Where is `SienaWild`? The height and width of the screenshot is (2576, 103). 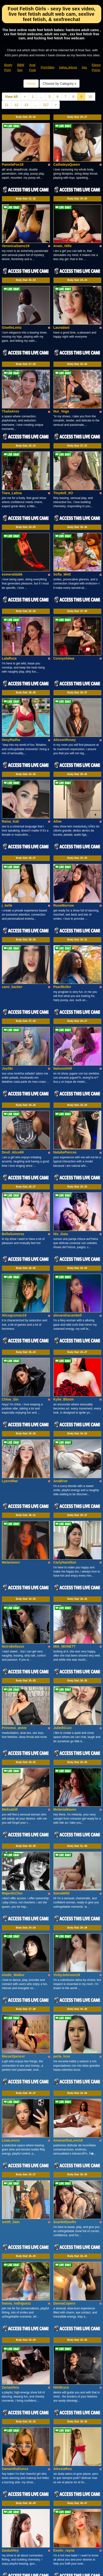 SienaWild is located at coordinates (61, 1893).